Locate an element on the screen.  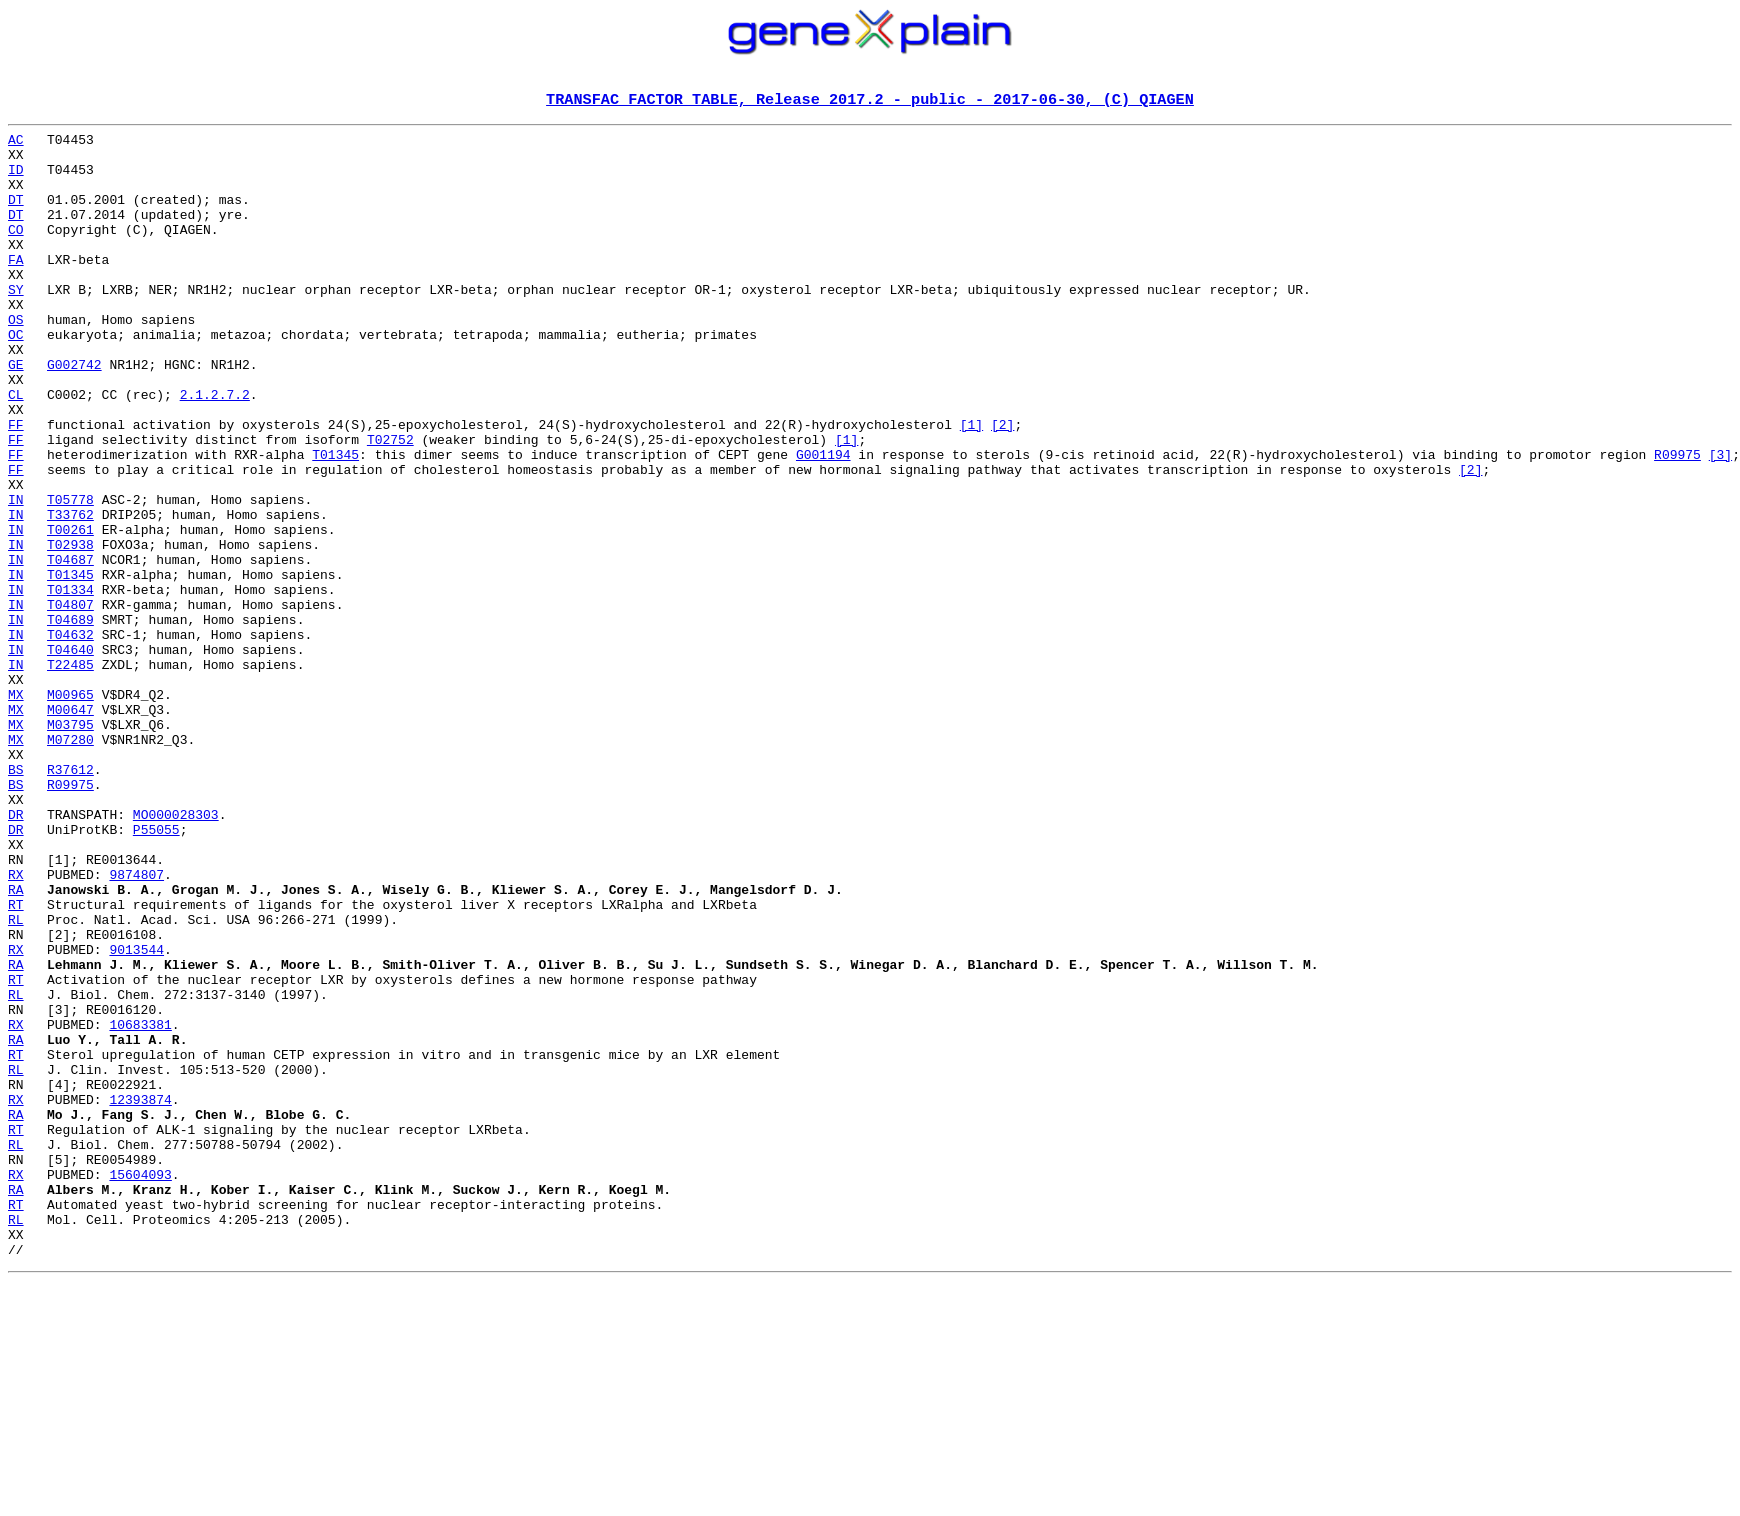
IN is located at coordinates (16, 576).